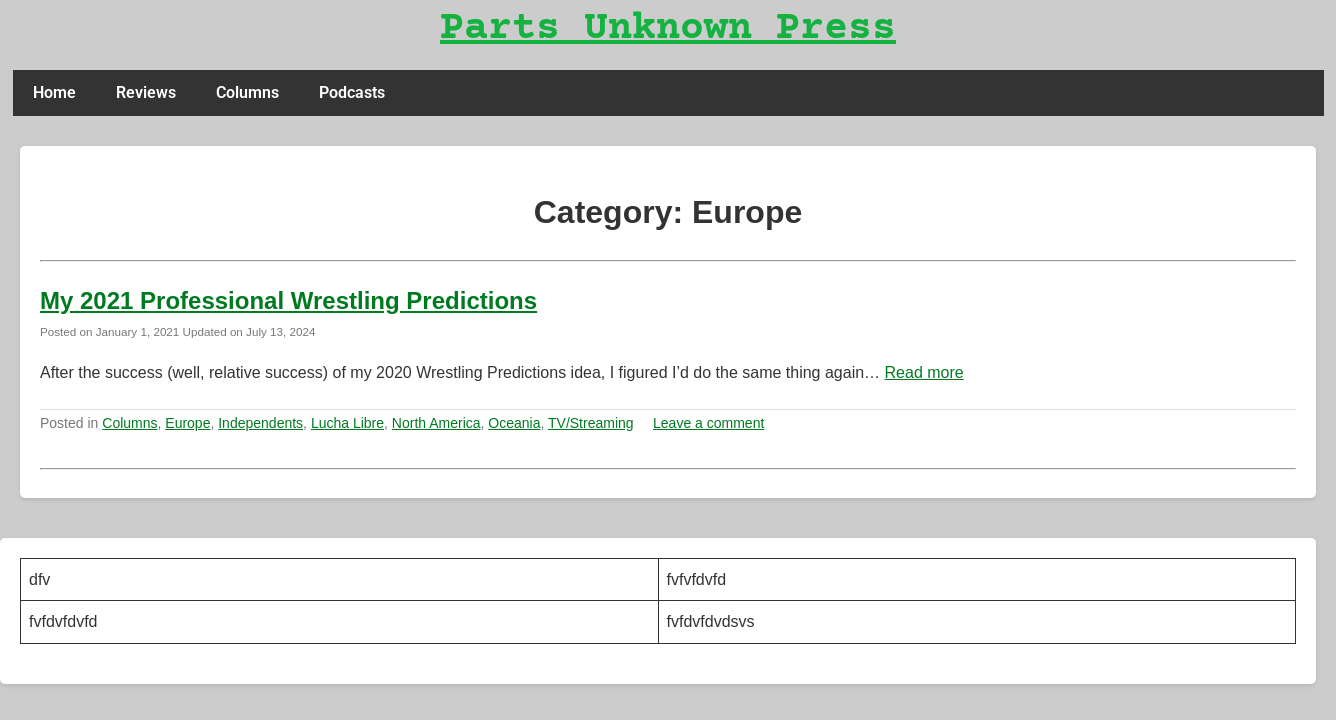  What do you see at coordinates (514, 423) in the screenshot?
I see `Oceania` at bounding box center [514, 423].